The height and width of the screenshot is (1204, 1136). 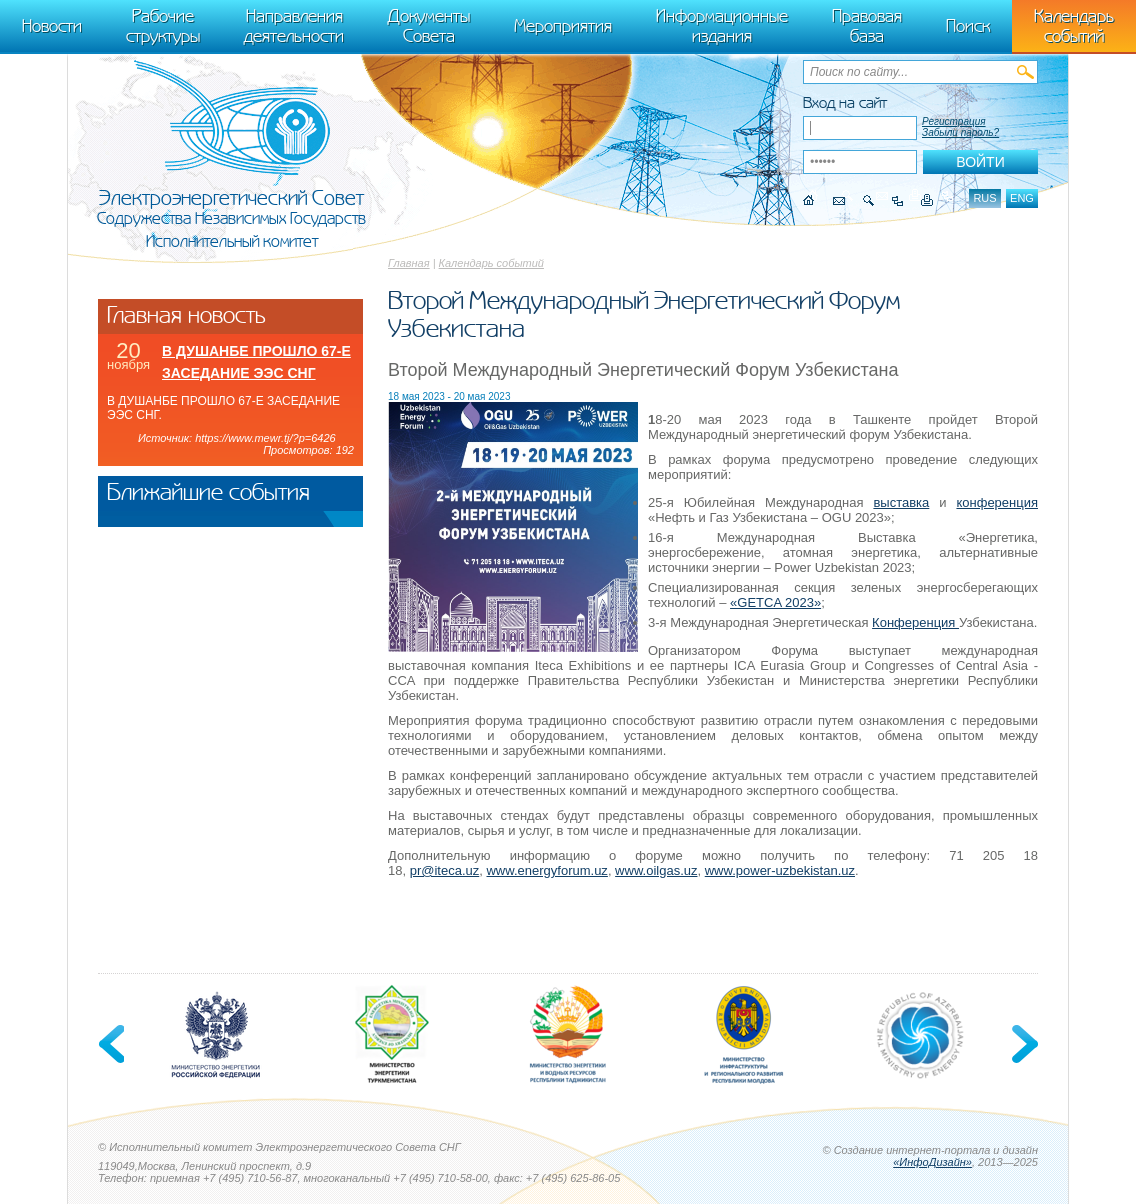 What do you see at coordinates (491, 263) in the screenshot?
I see `Календарь событий` at bounding box center [491, 263].